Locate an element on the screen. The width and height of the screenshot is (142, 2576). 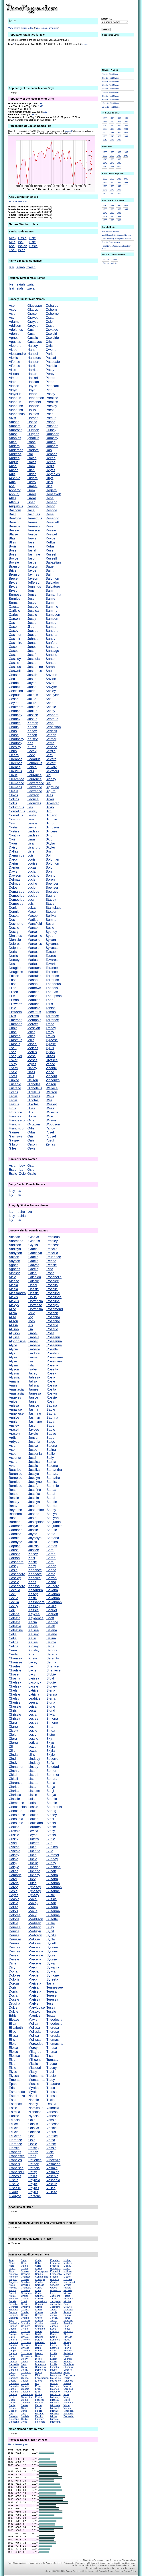
Theodis is located at coordinates (52, 988).